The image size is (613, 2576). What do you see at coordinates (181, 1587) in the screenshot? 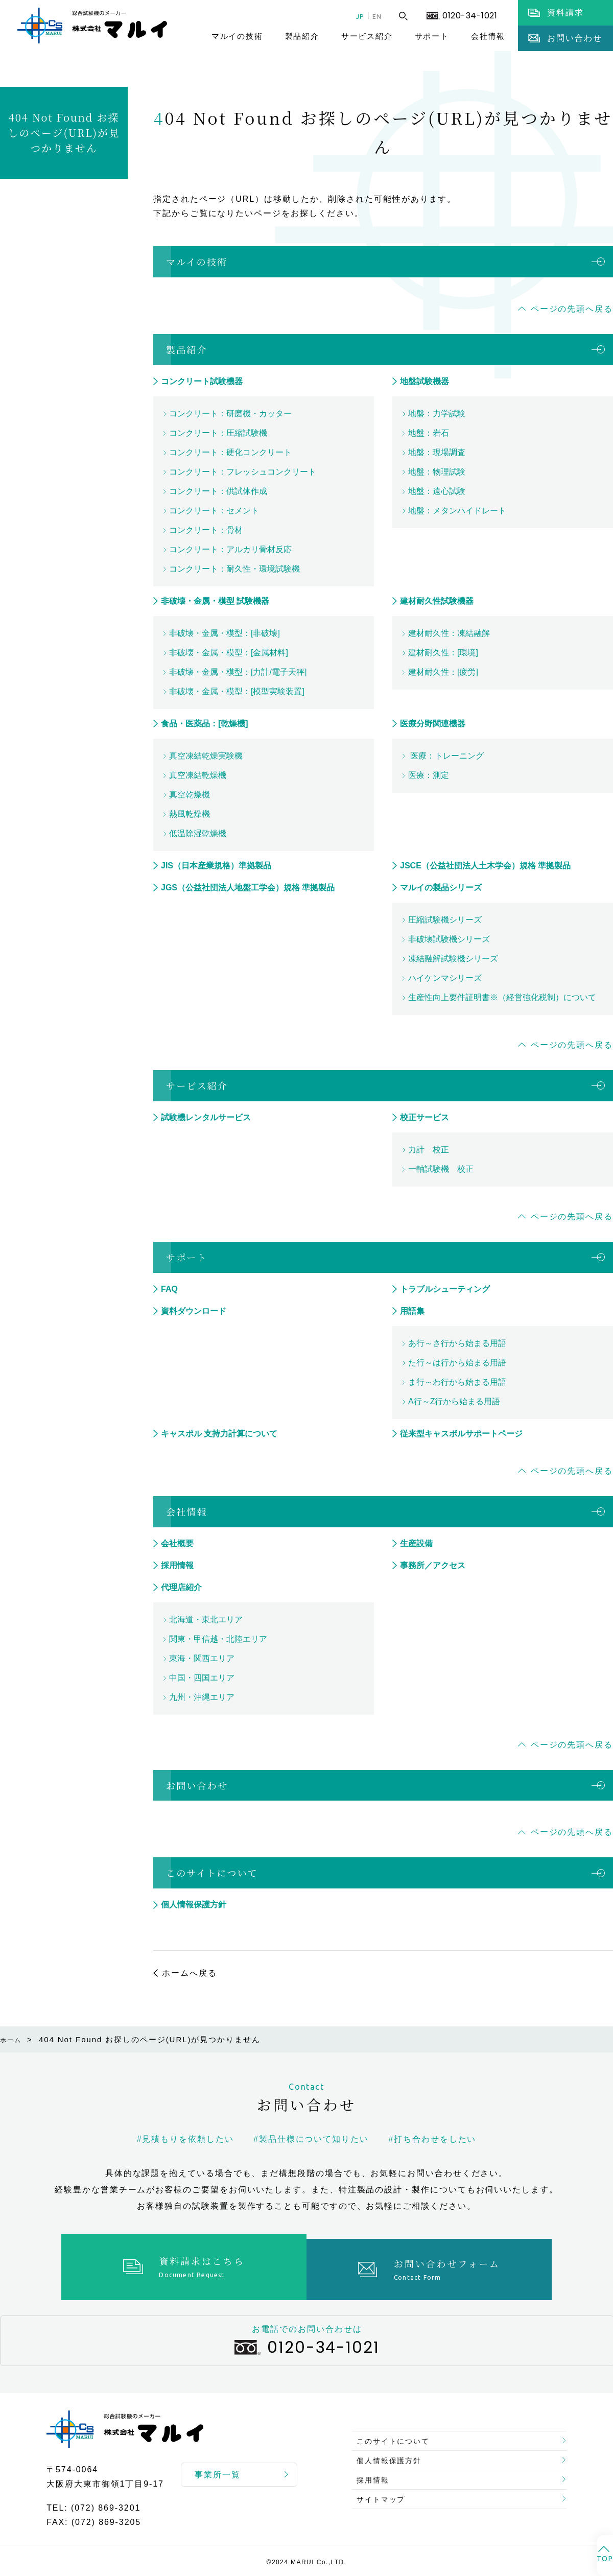
I see `代理店紹介` at bounding box center [181, 1587].